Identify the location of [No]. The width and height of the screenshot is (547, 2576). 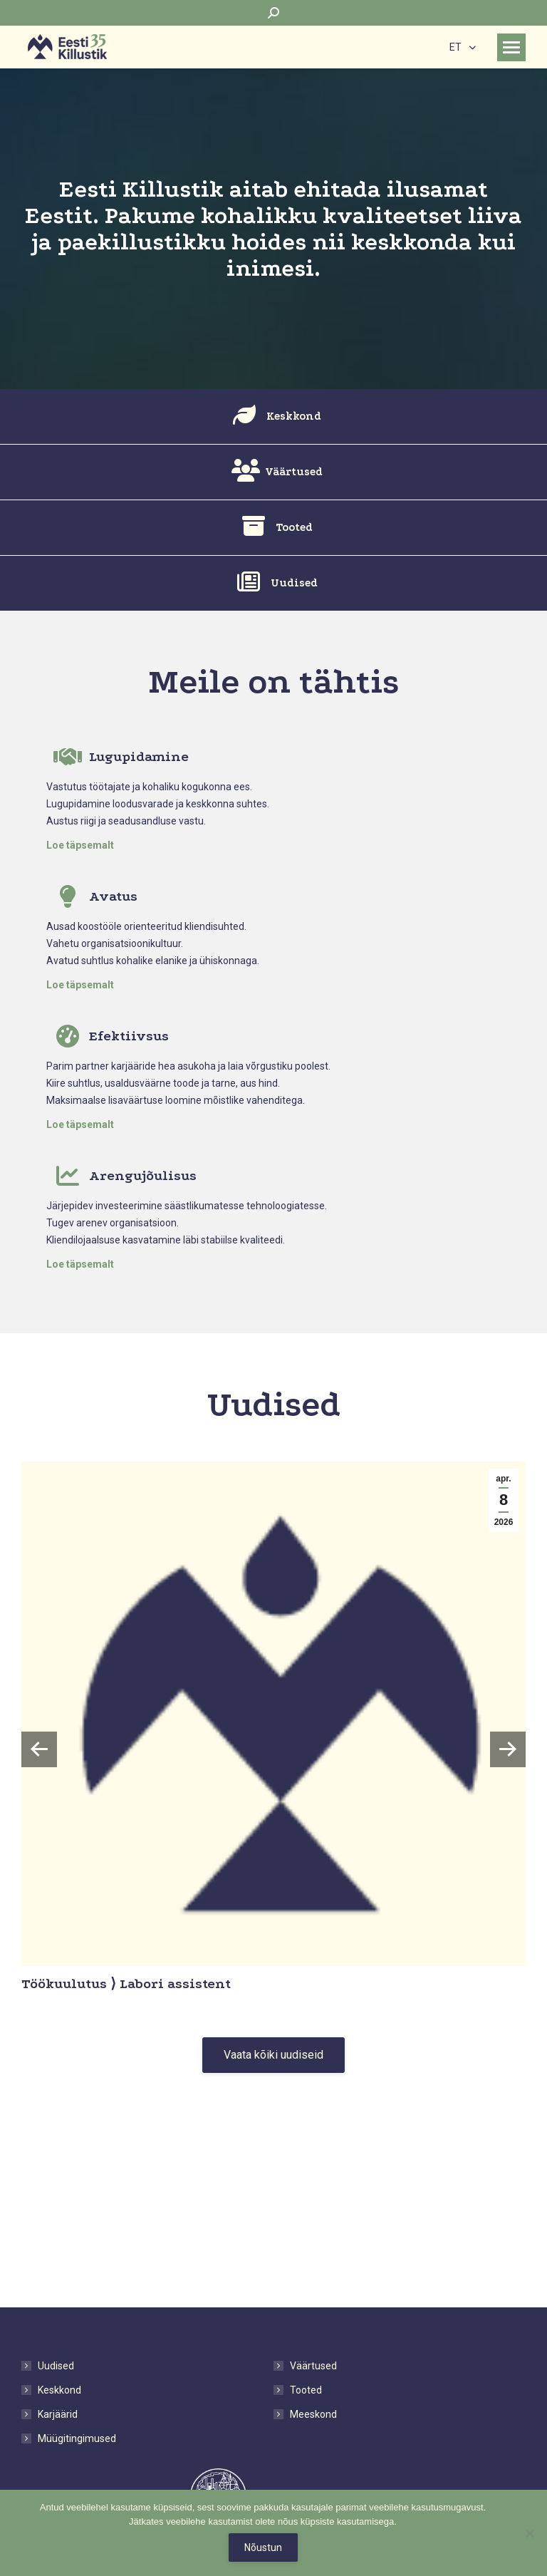
(529, 2533).